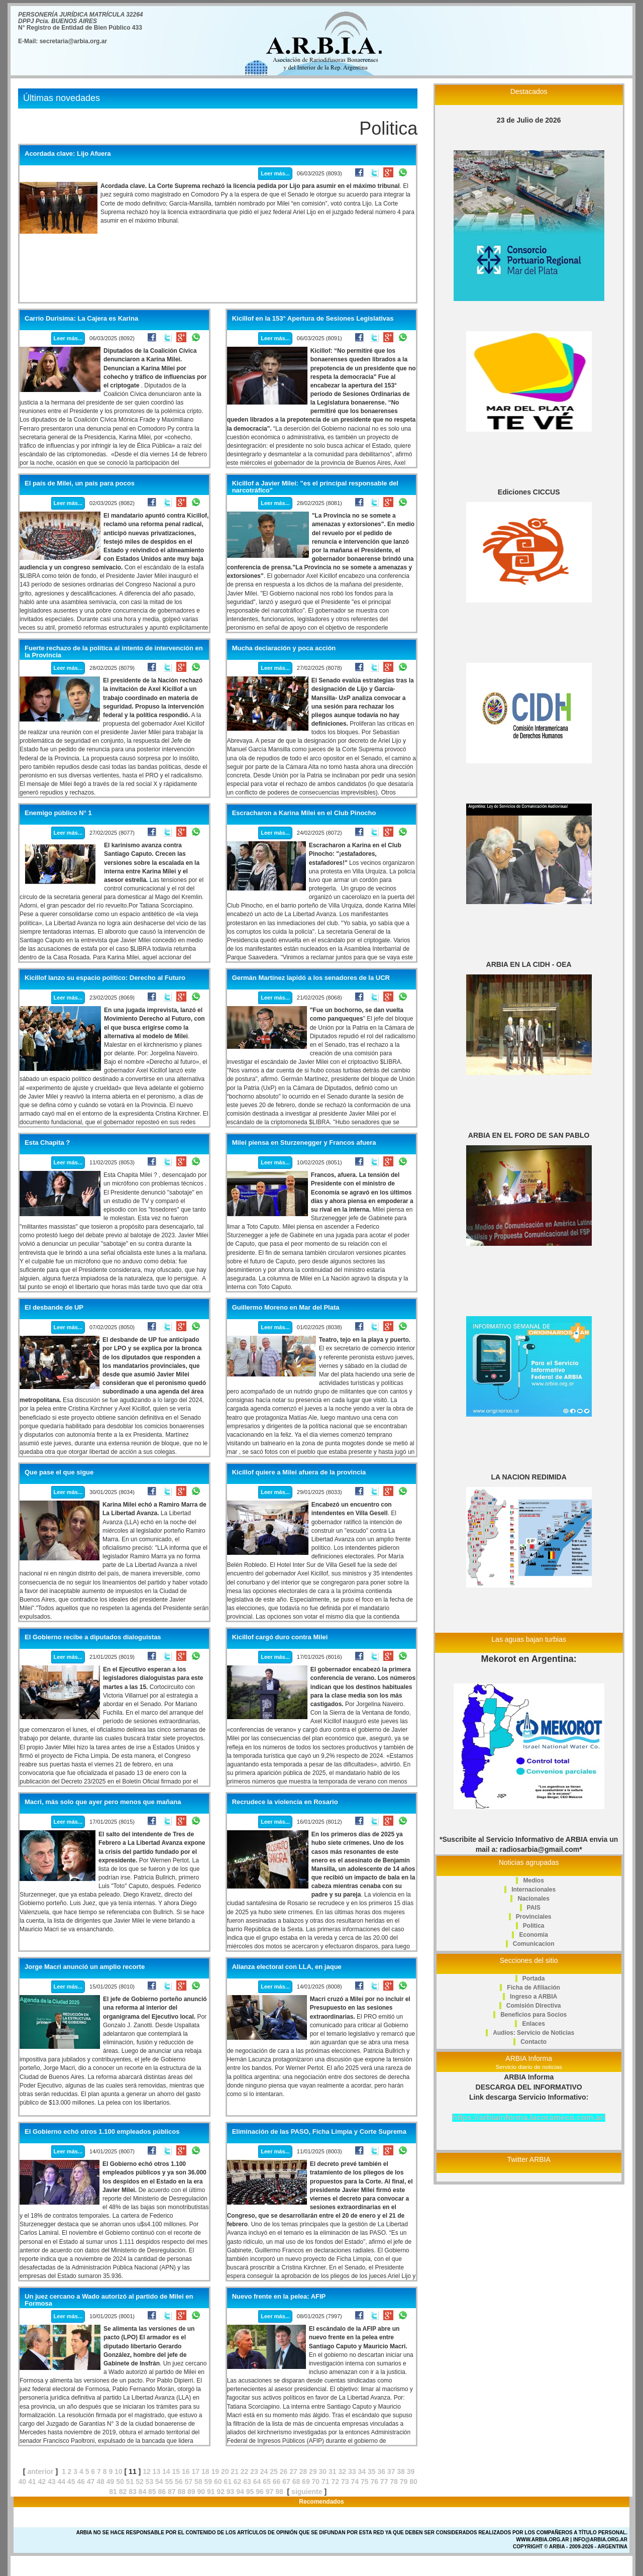  What do you see at coordinates (176, 2471) in the screenshot?
I see `15` at bounding box center [176, 2471].